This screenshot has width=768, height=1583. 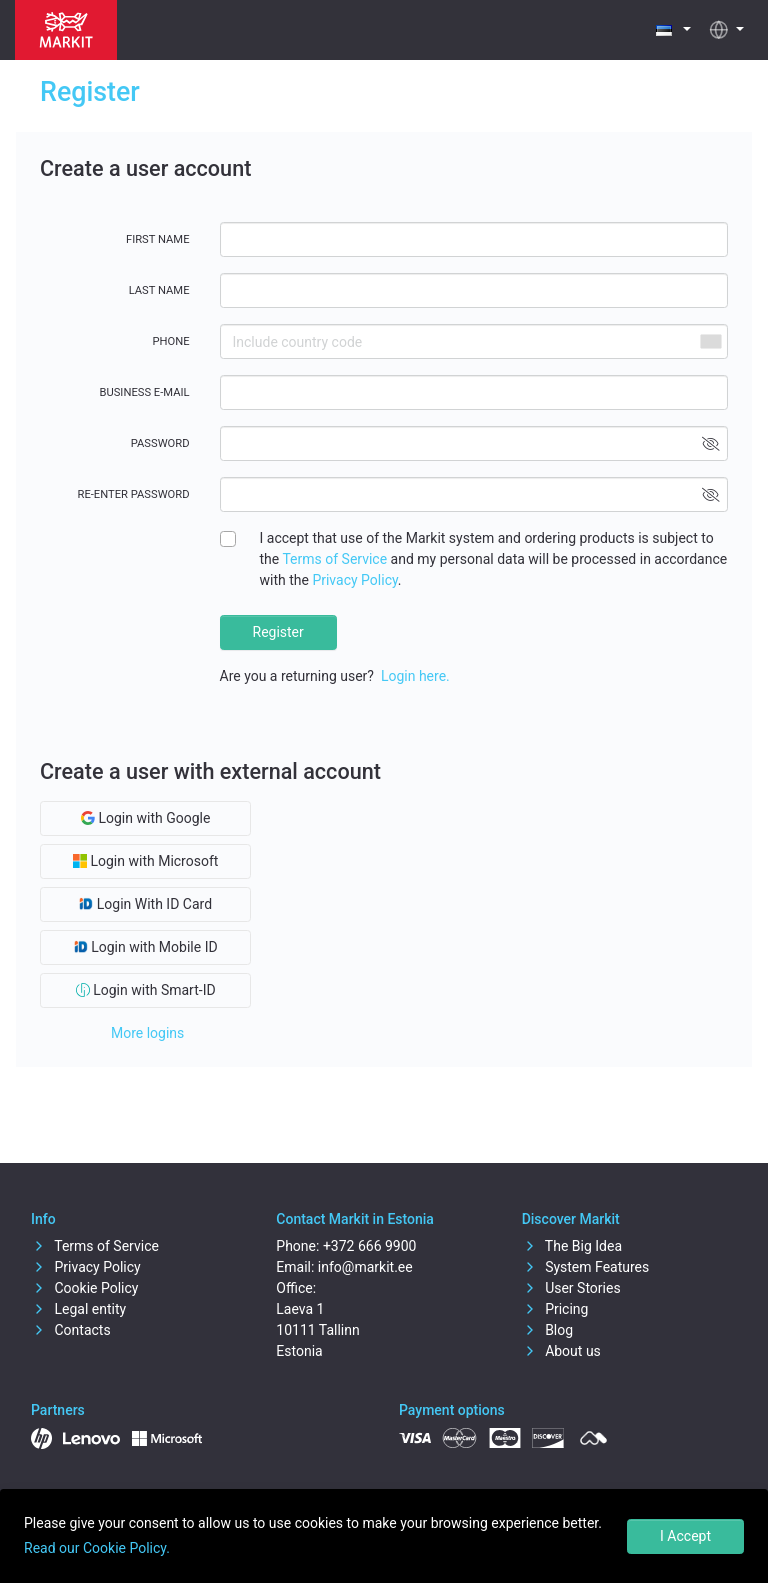 I want to click on Login with Google, so click(x=145, y=818).